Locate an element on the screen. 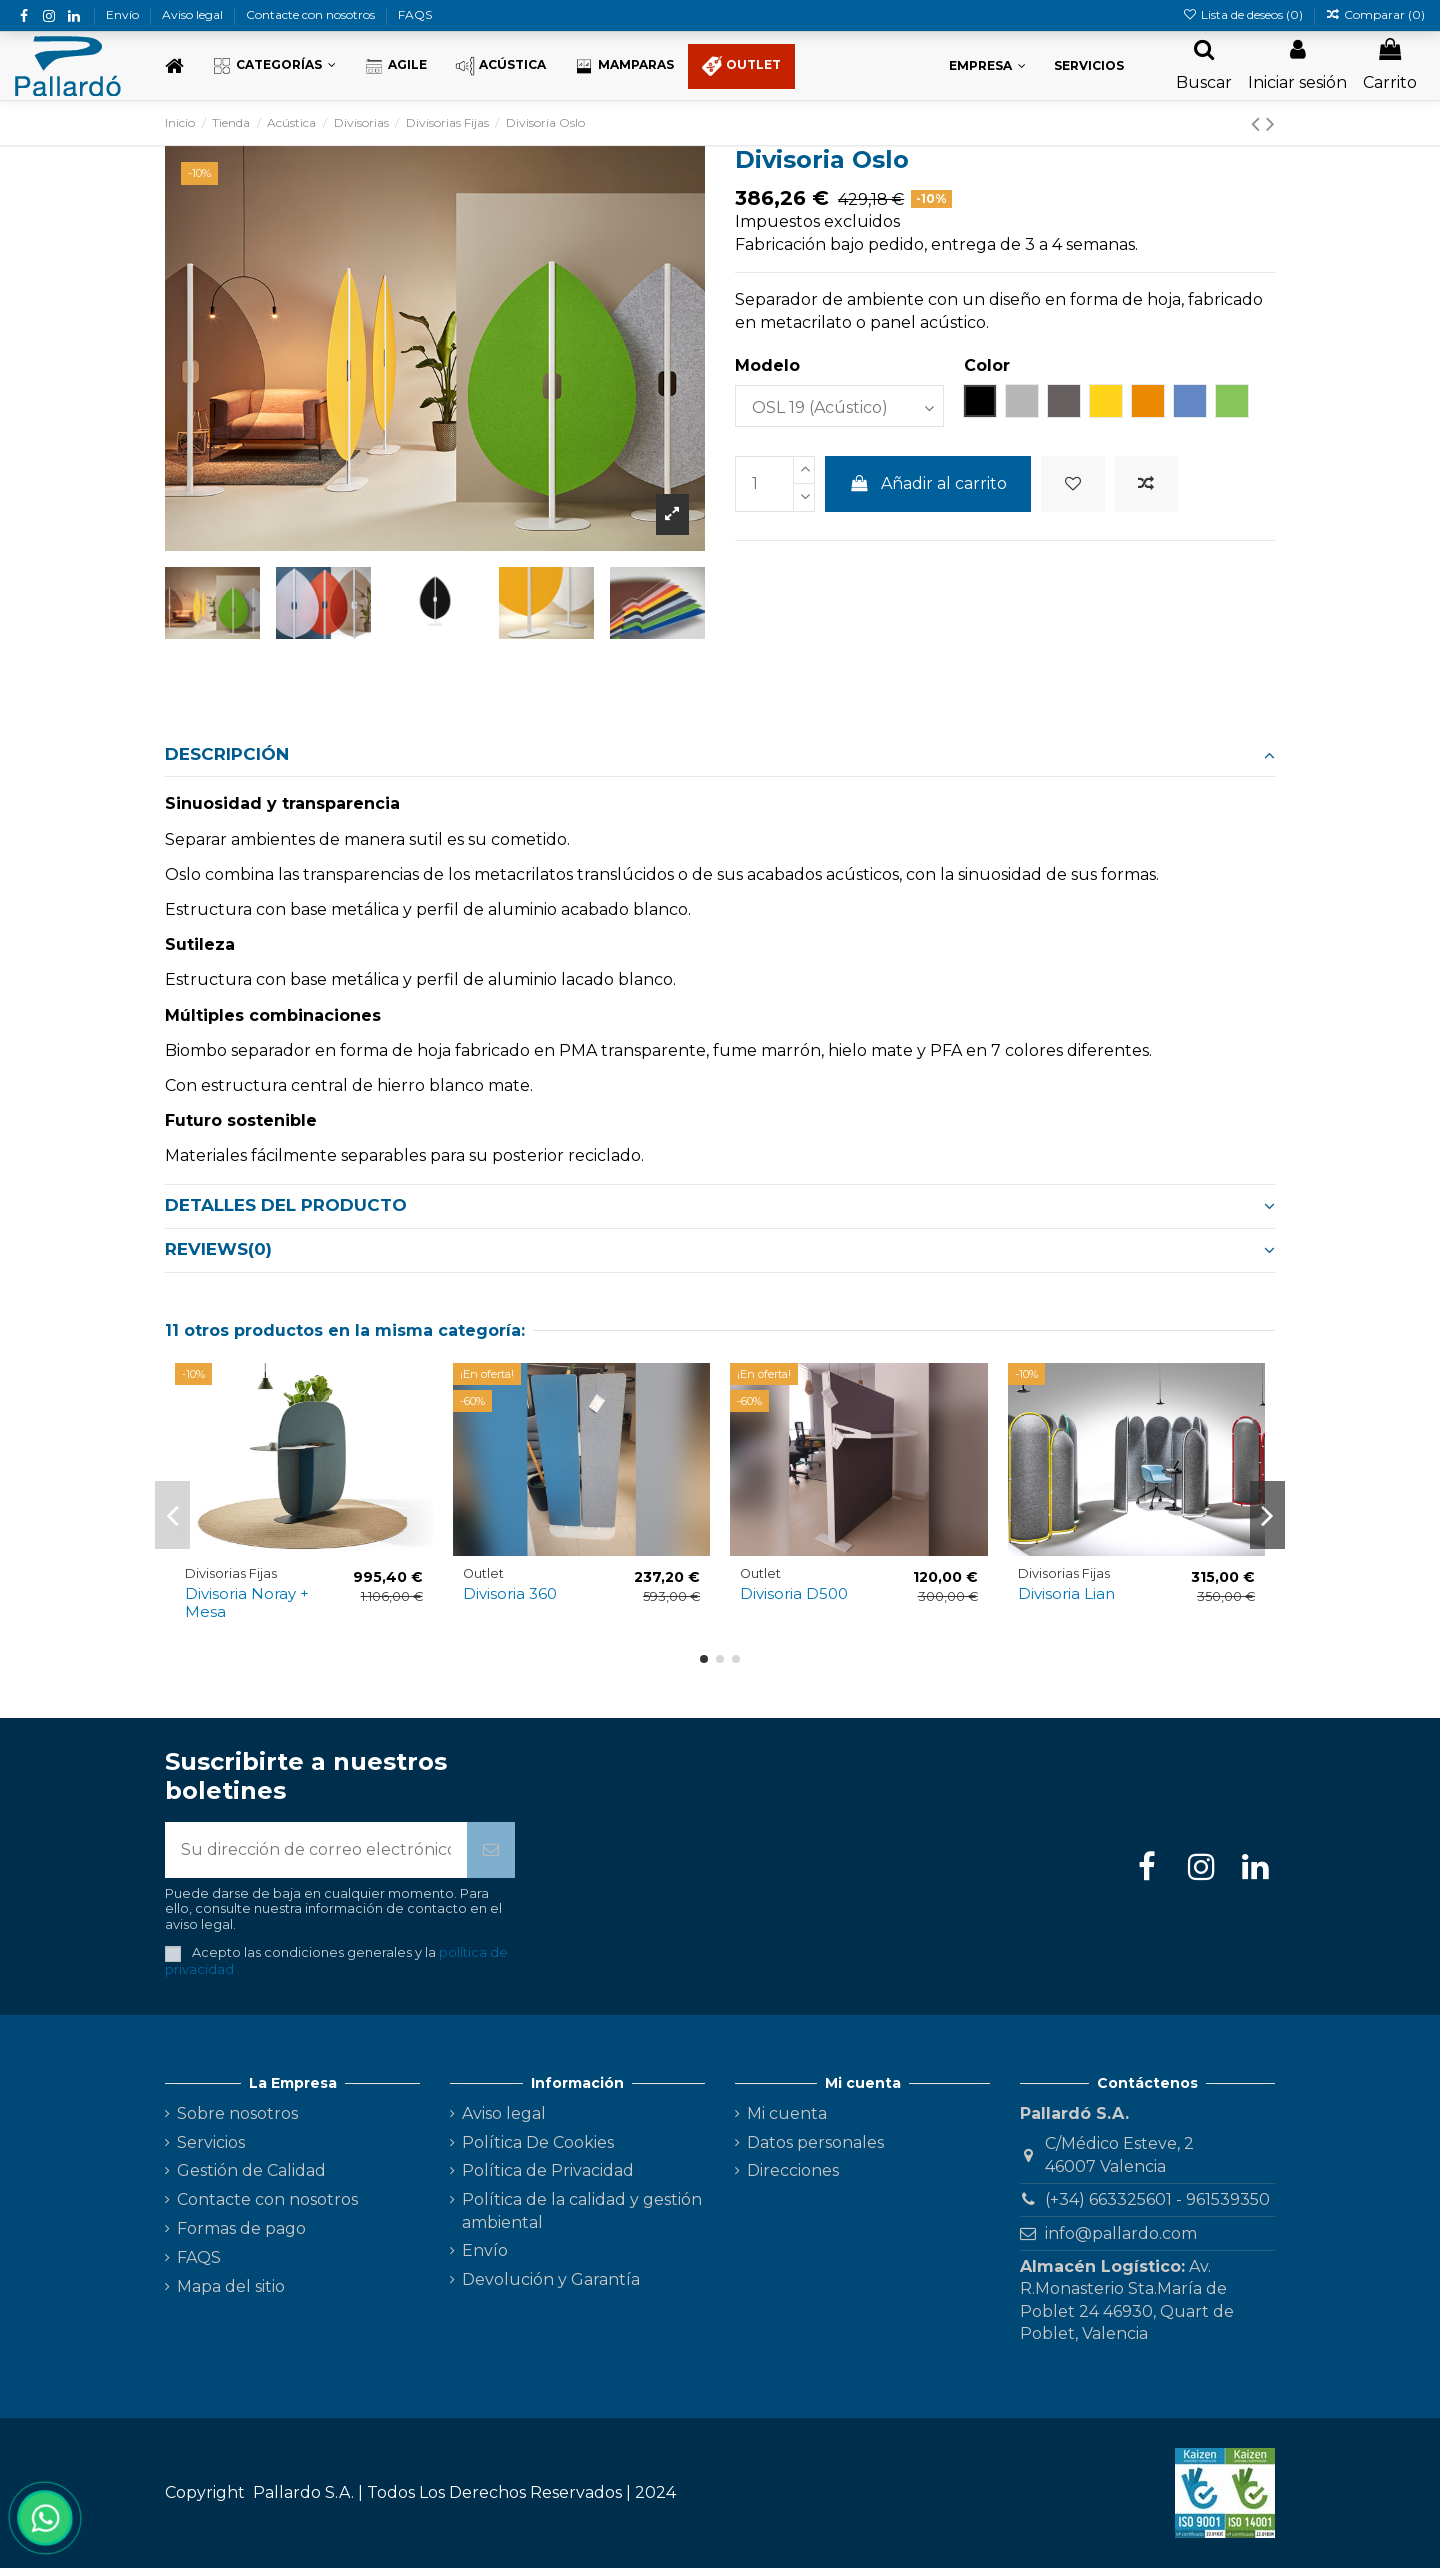  Política De Cookies is located at coordinates (538, 2142).